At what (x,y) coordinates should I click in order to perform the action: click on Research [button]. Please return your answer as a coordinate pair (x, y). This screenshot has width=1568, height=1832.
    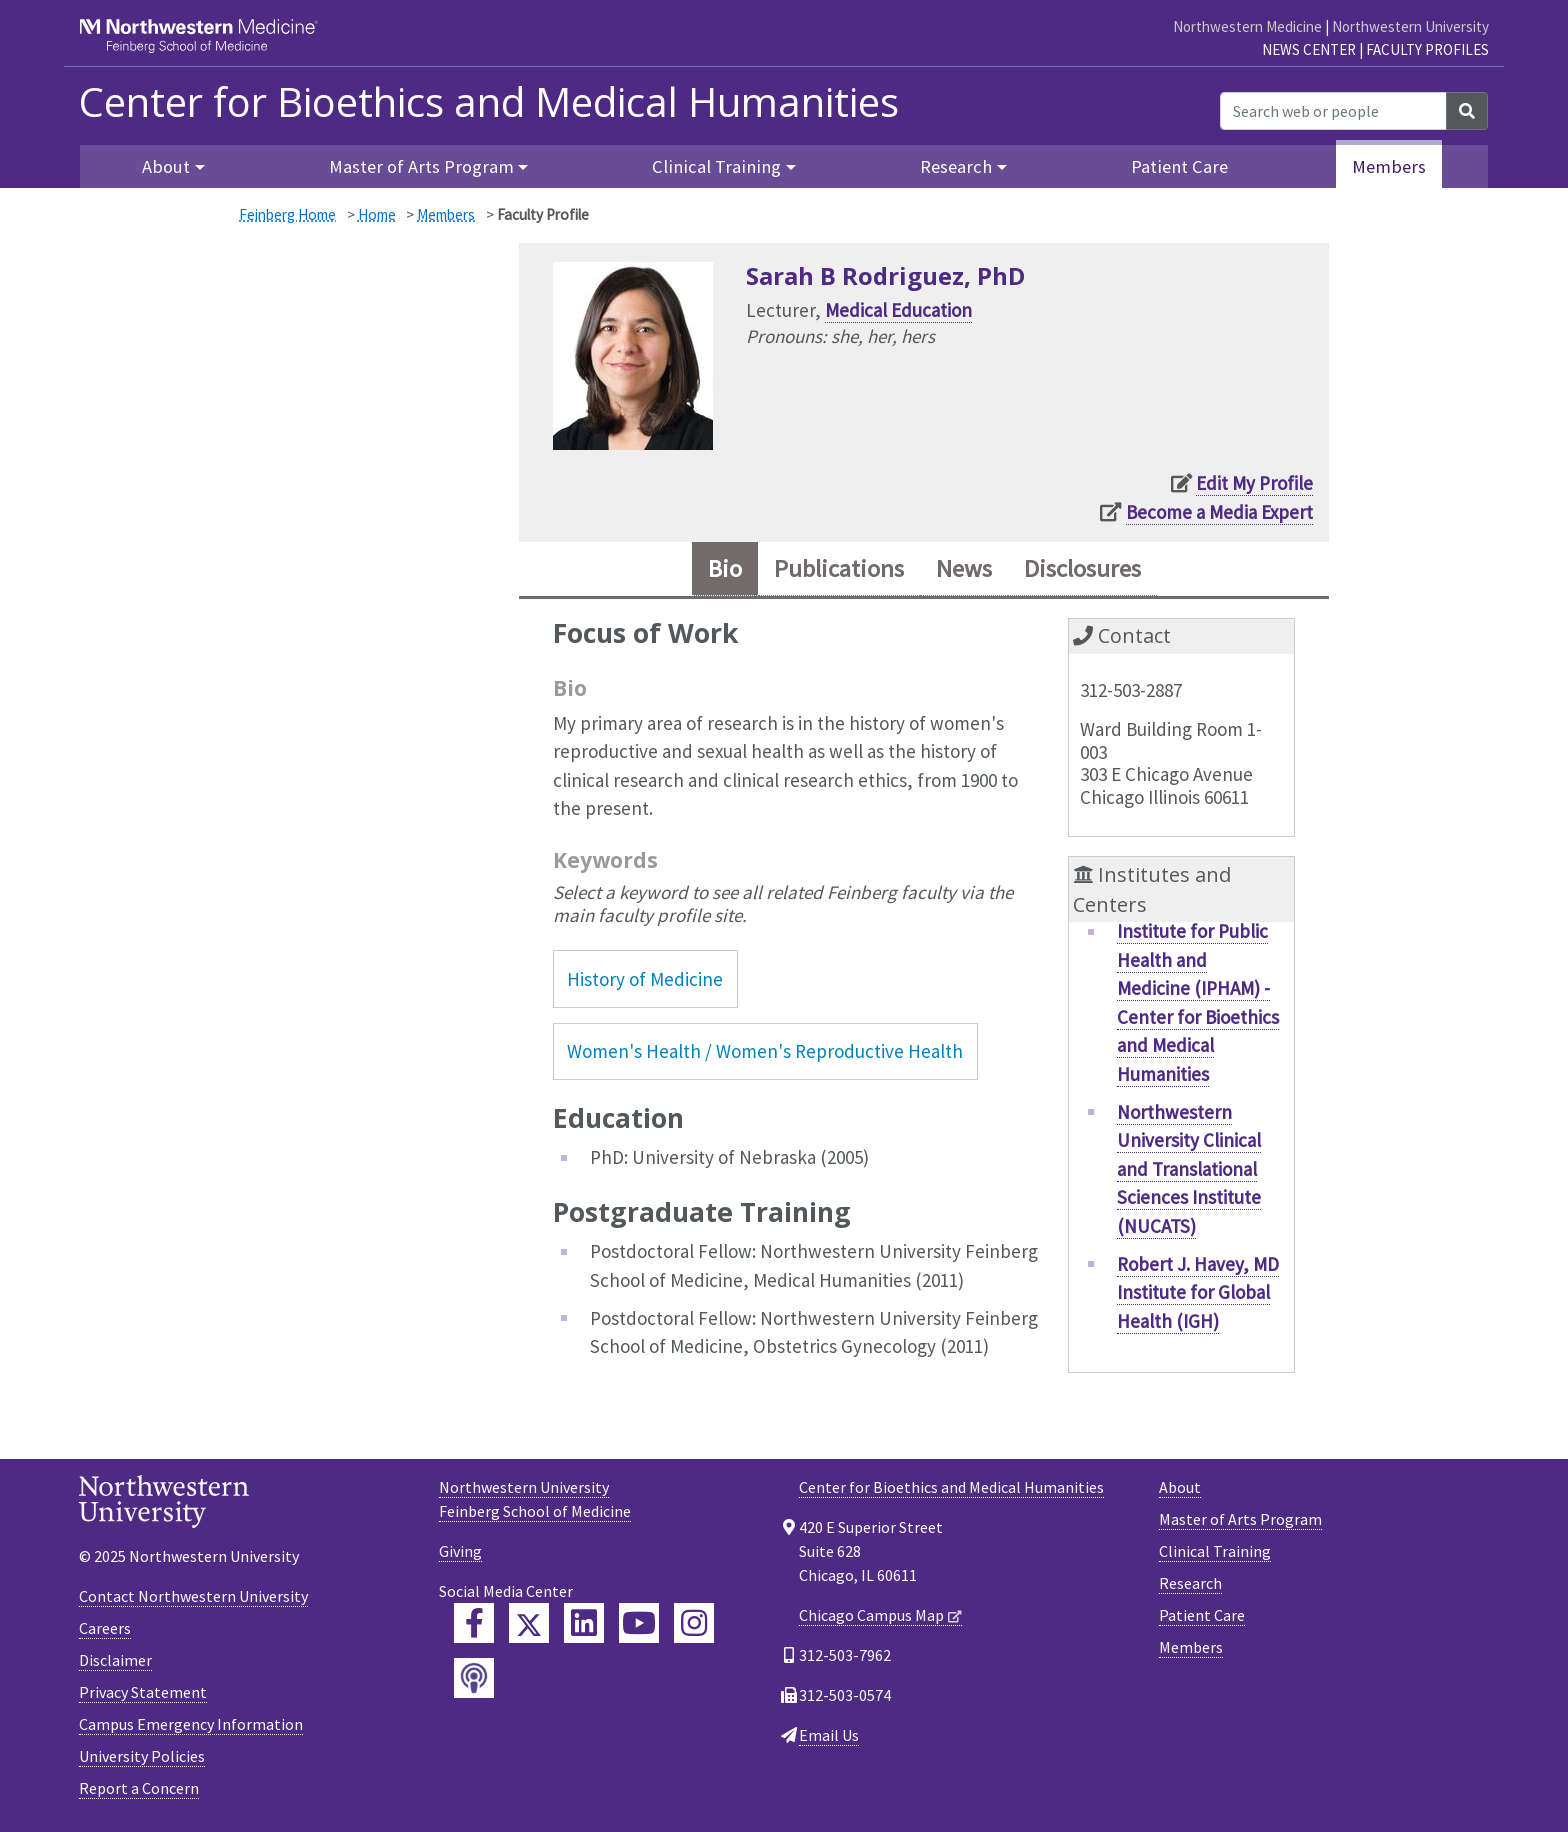
    Looking at the image, I should click on (956, 166).